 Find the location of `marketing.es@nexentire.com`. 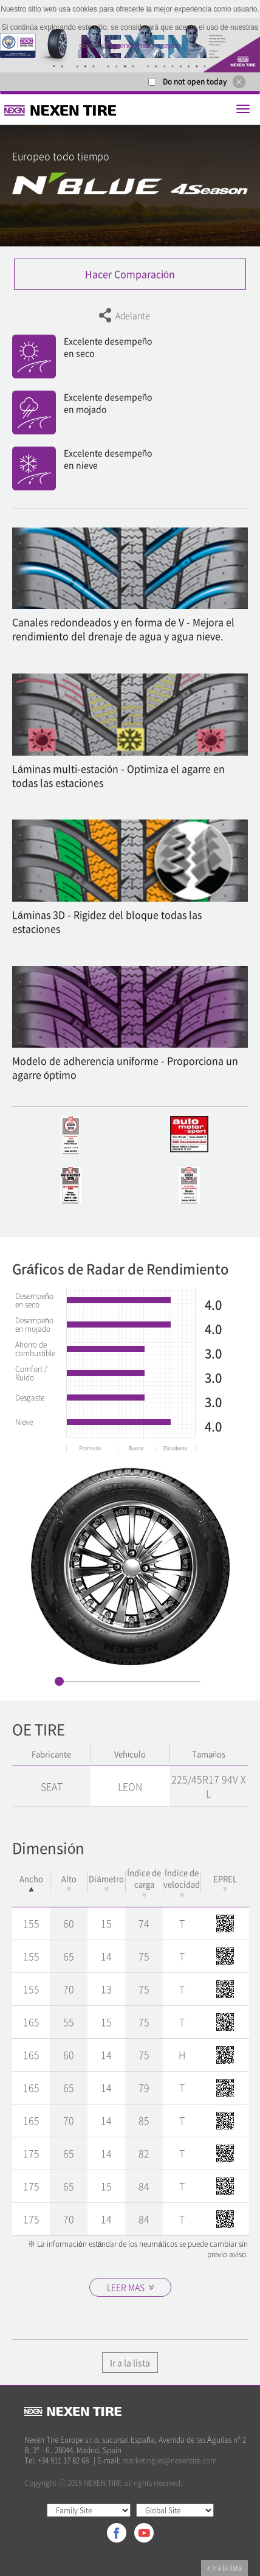

marketing.es@nexentire.com is located at coordinates (169, 2460).